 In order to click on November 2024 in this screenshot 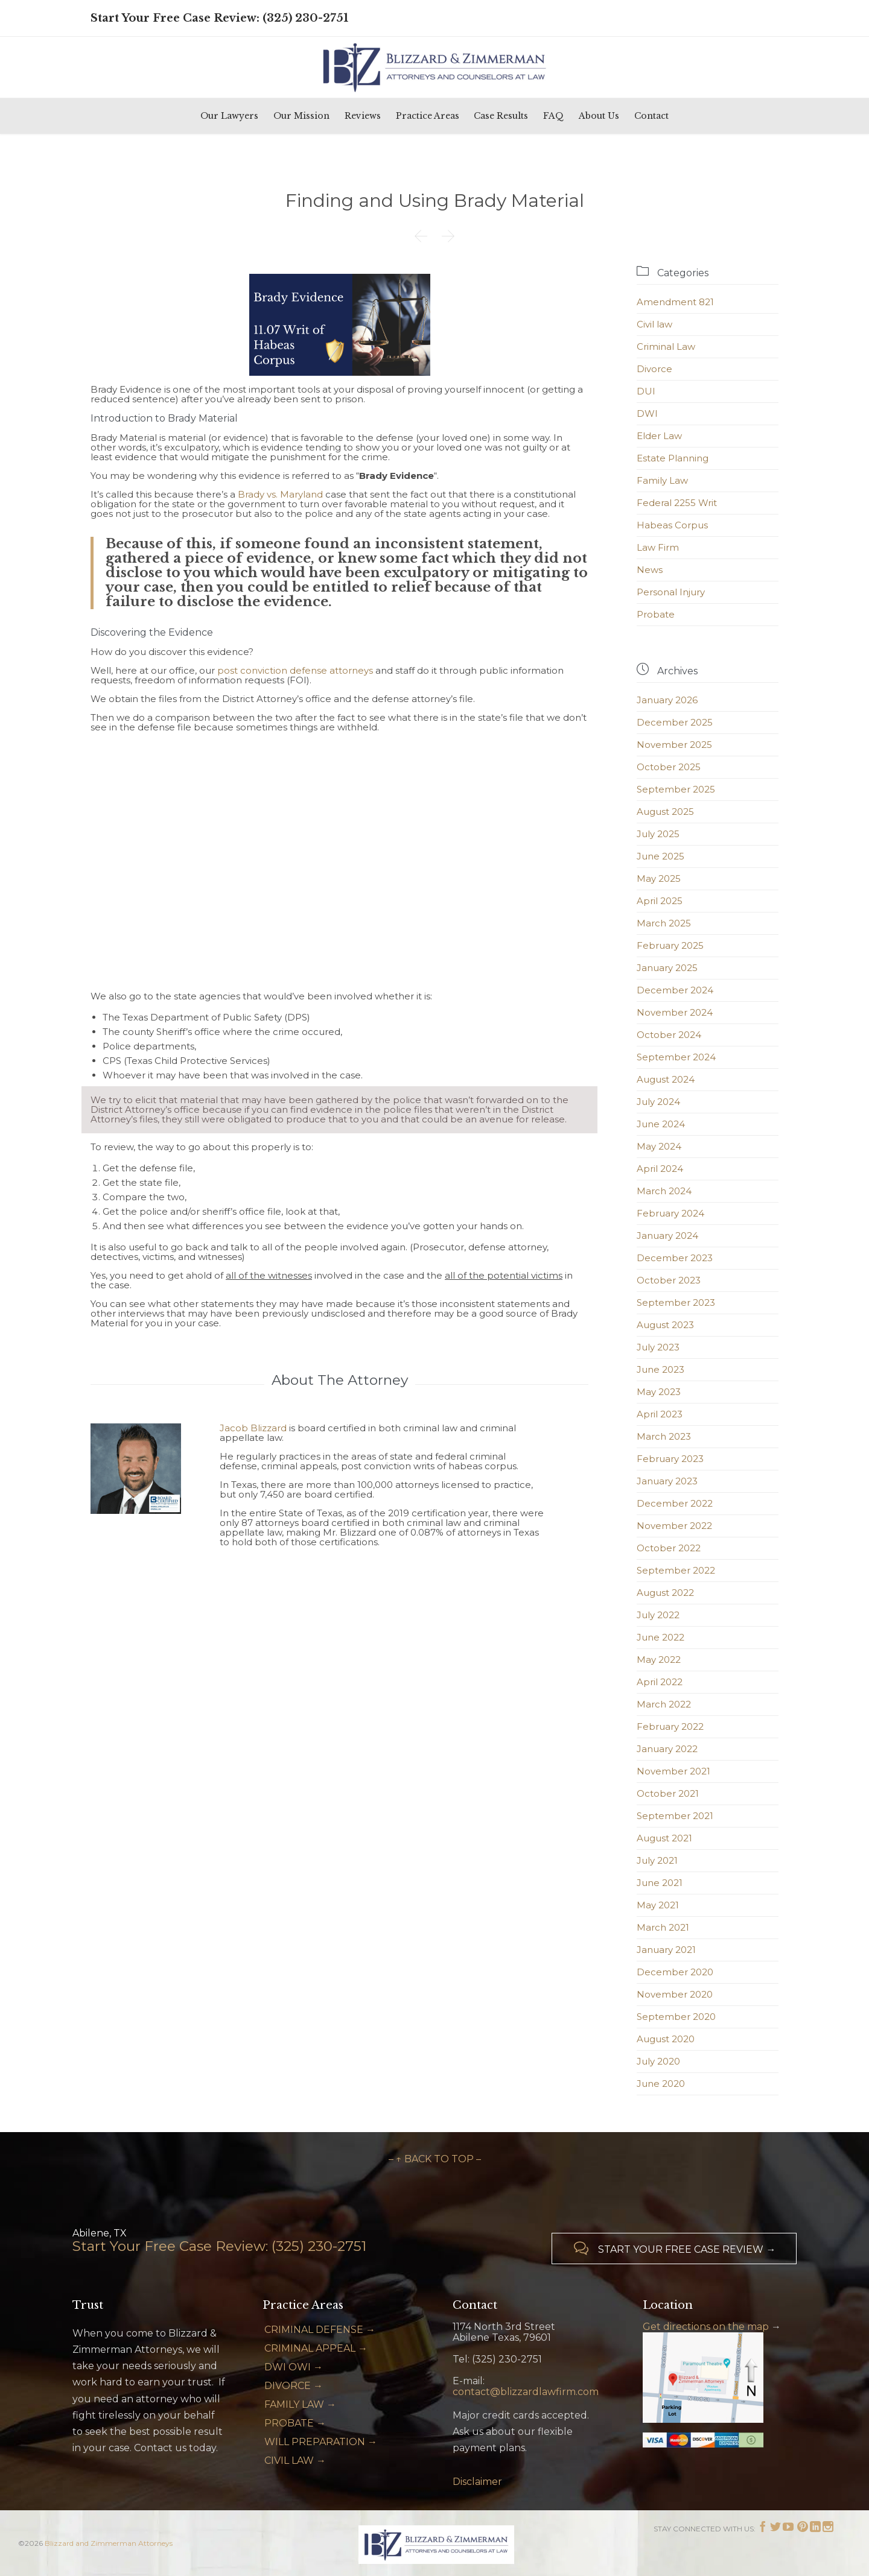, I will do `click(675, 1012)`.